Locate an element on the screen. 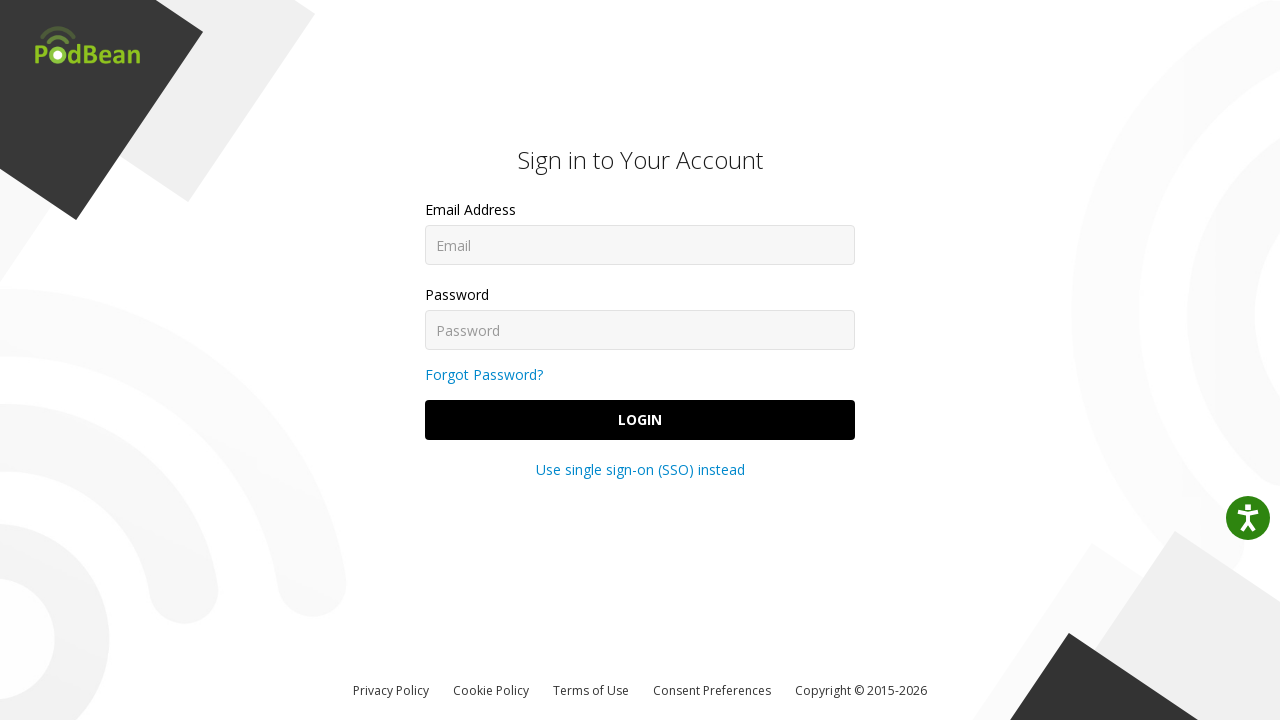  Email Address is located at coordinates (470, 209).